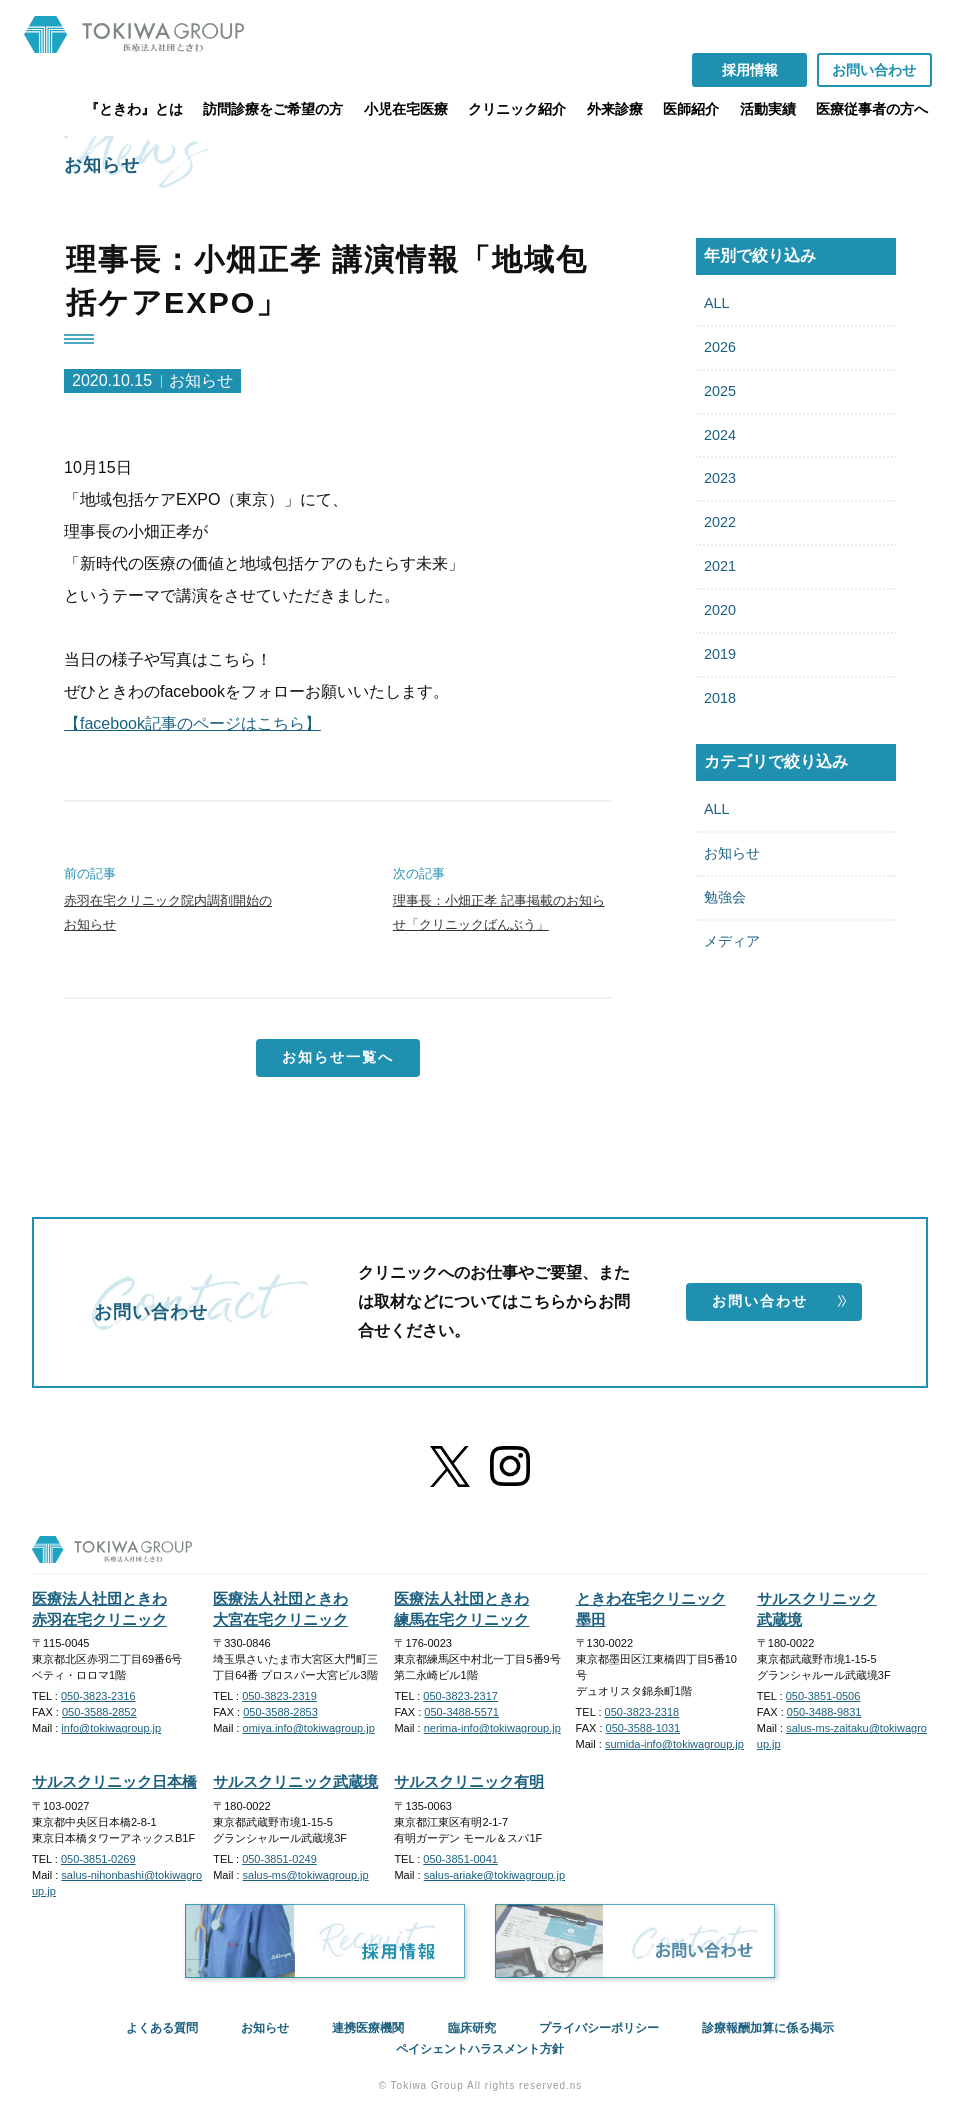 The width and height of the screenshot is (960, 2127). Describe the element at coordinates (720, 654) in the screenshot. I see `2019` at that location.